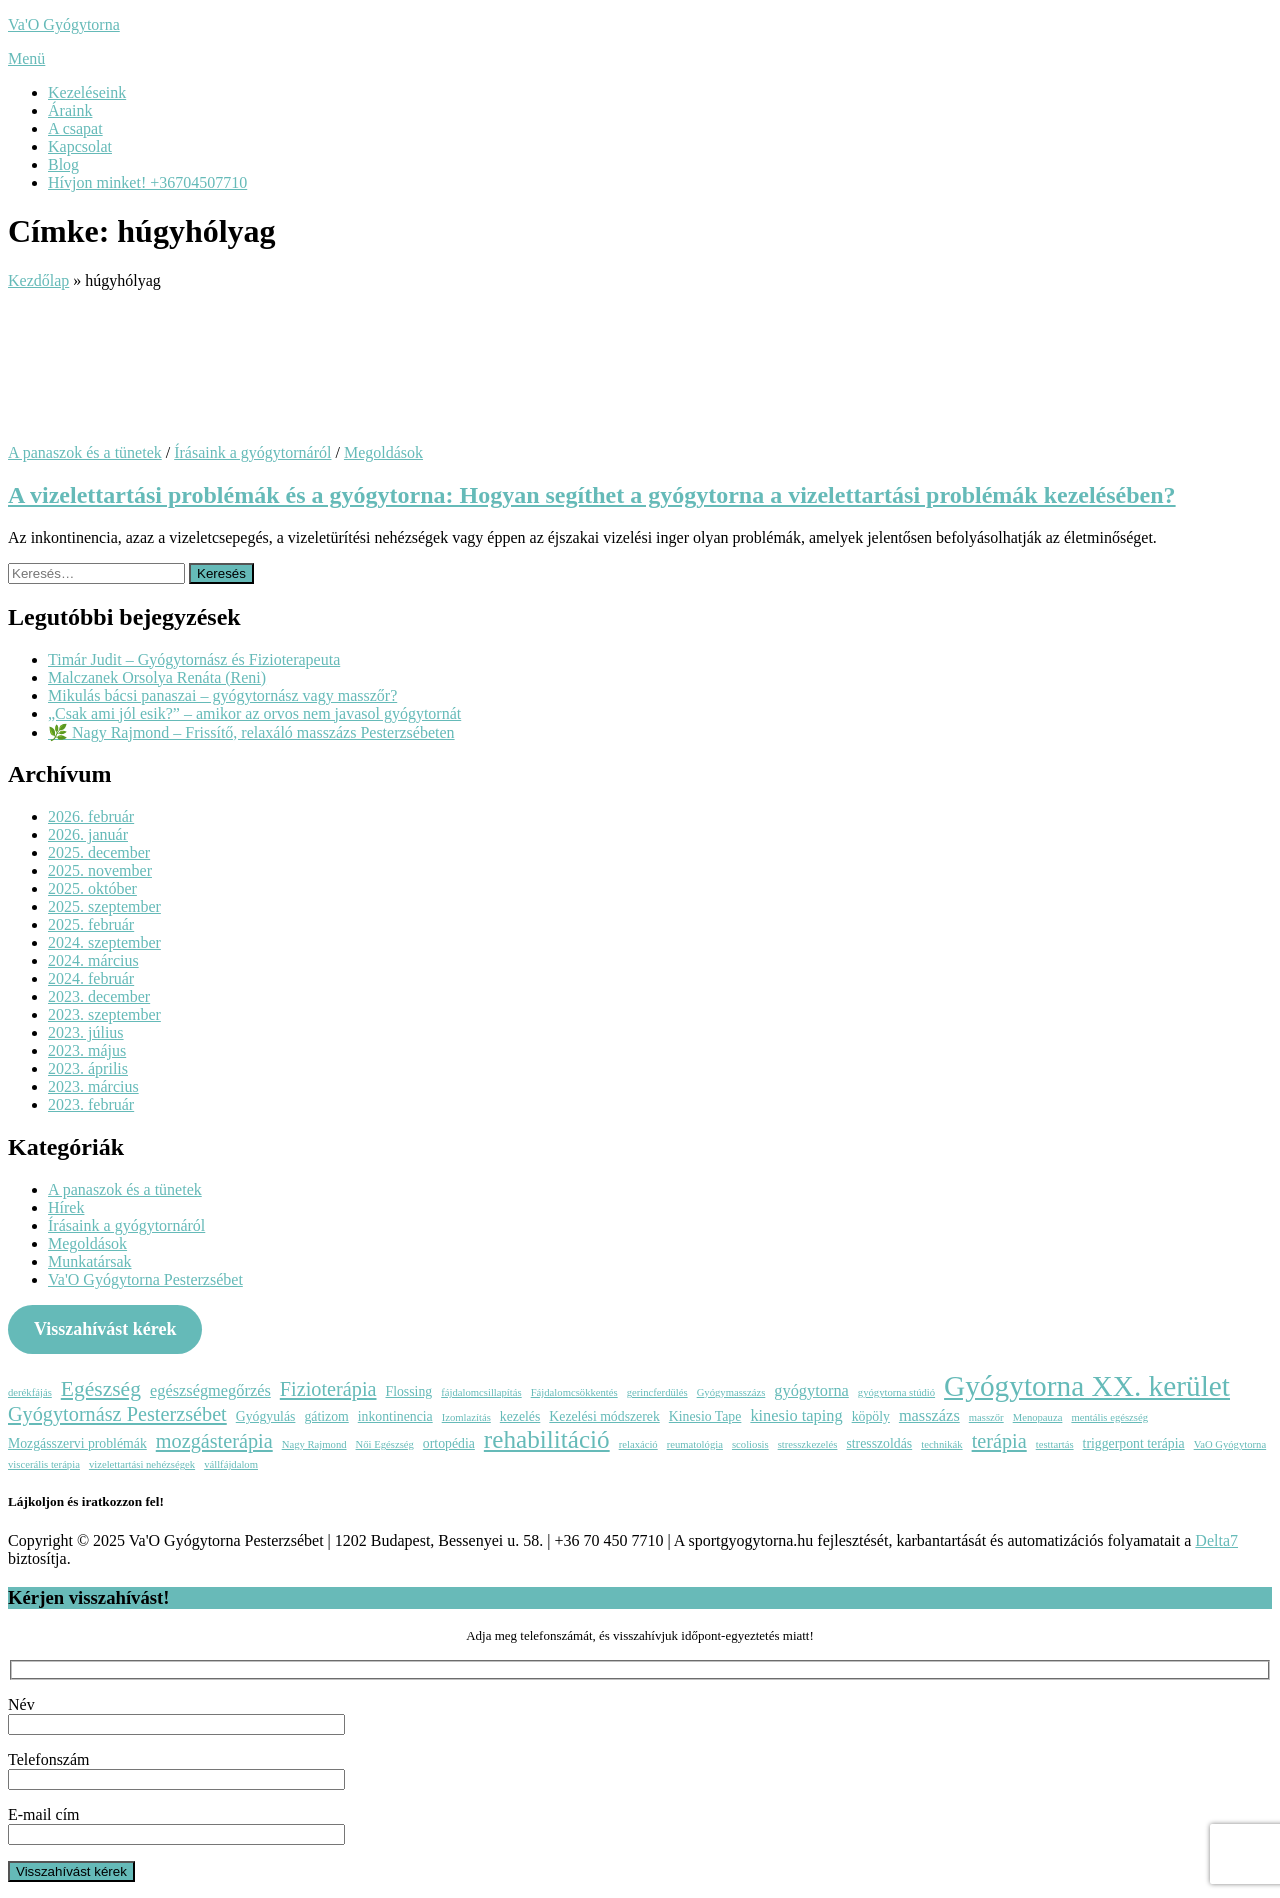  Describe the element at coordinates (871, 1416) in the screenshot. I see `köpöly [köpöly (3 elem)]` at that location.